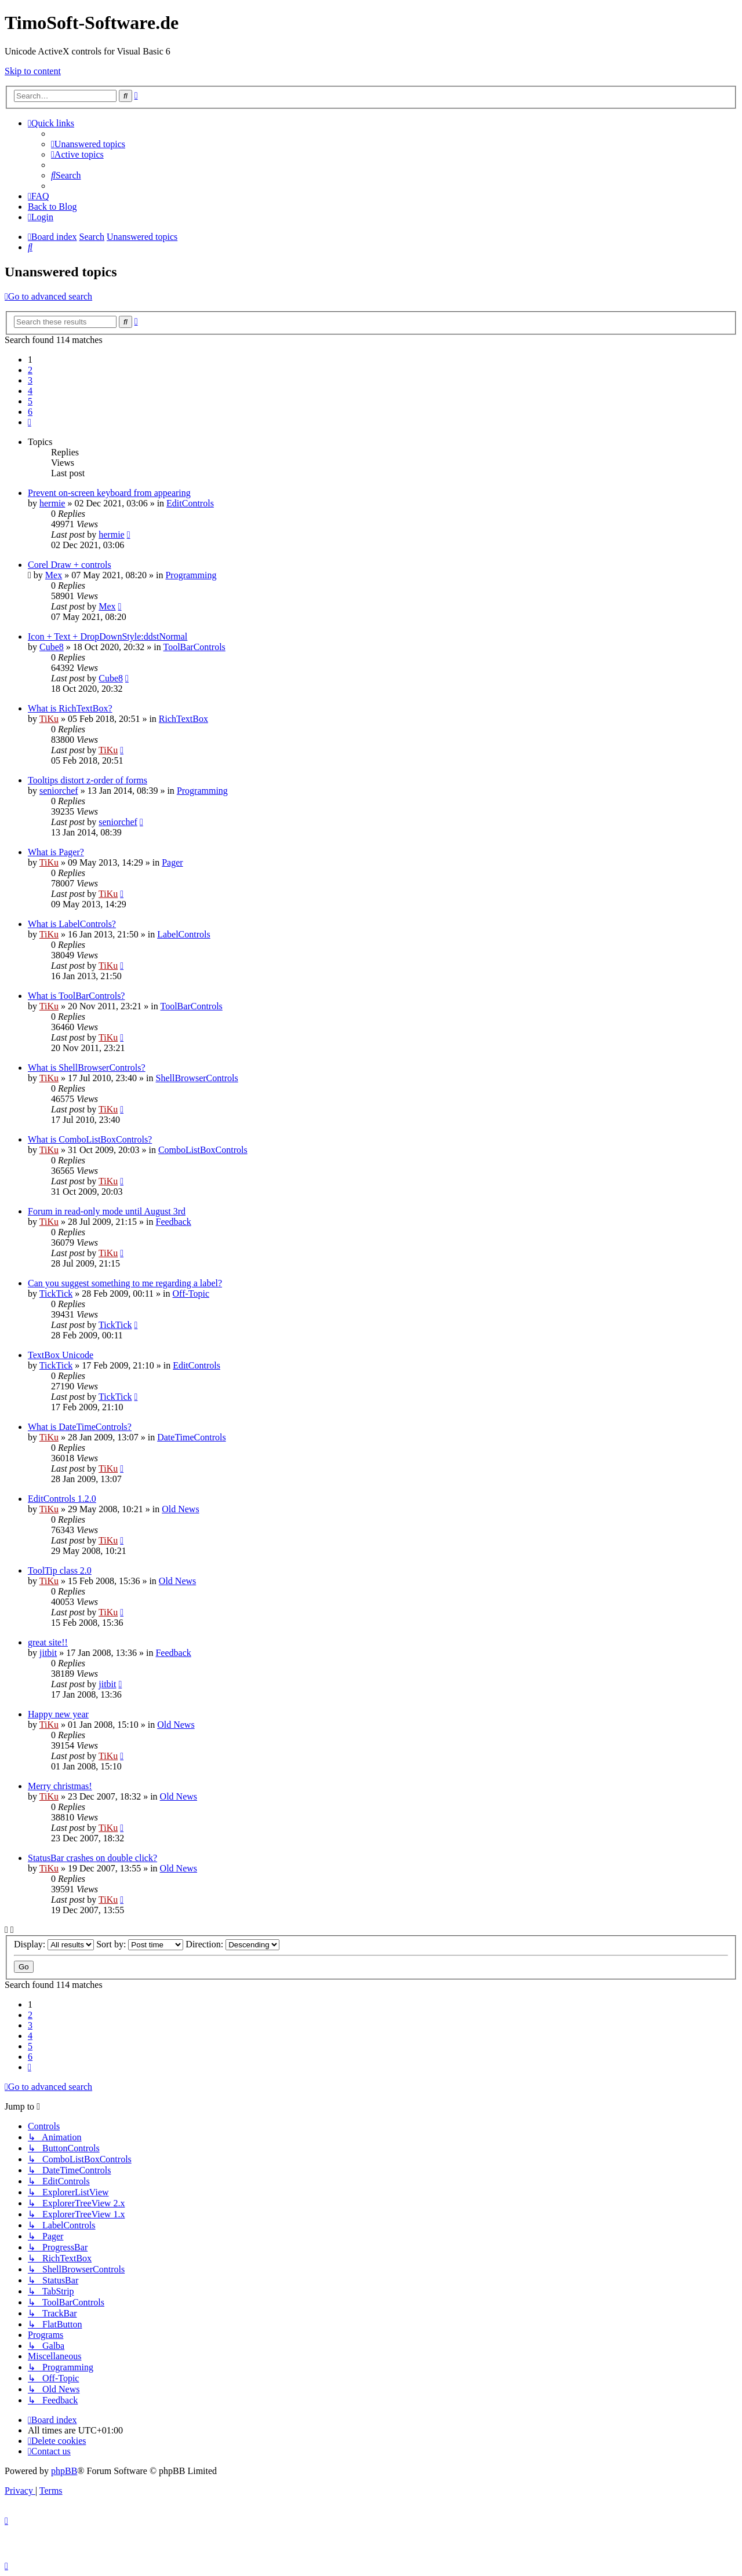 The width and height of the screenshot is (742, 2576). Describe the element at coordinates (58, 1714) in the screenshot. I see `Happy new year` at that location.